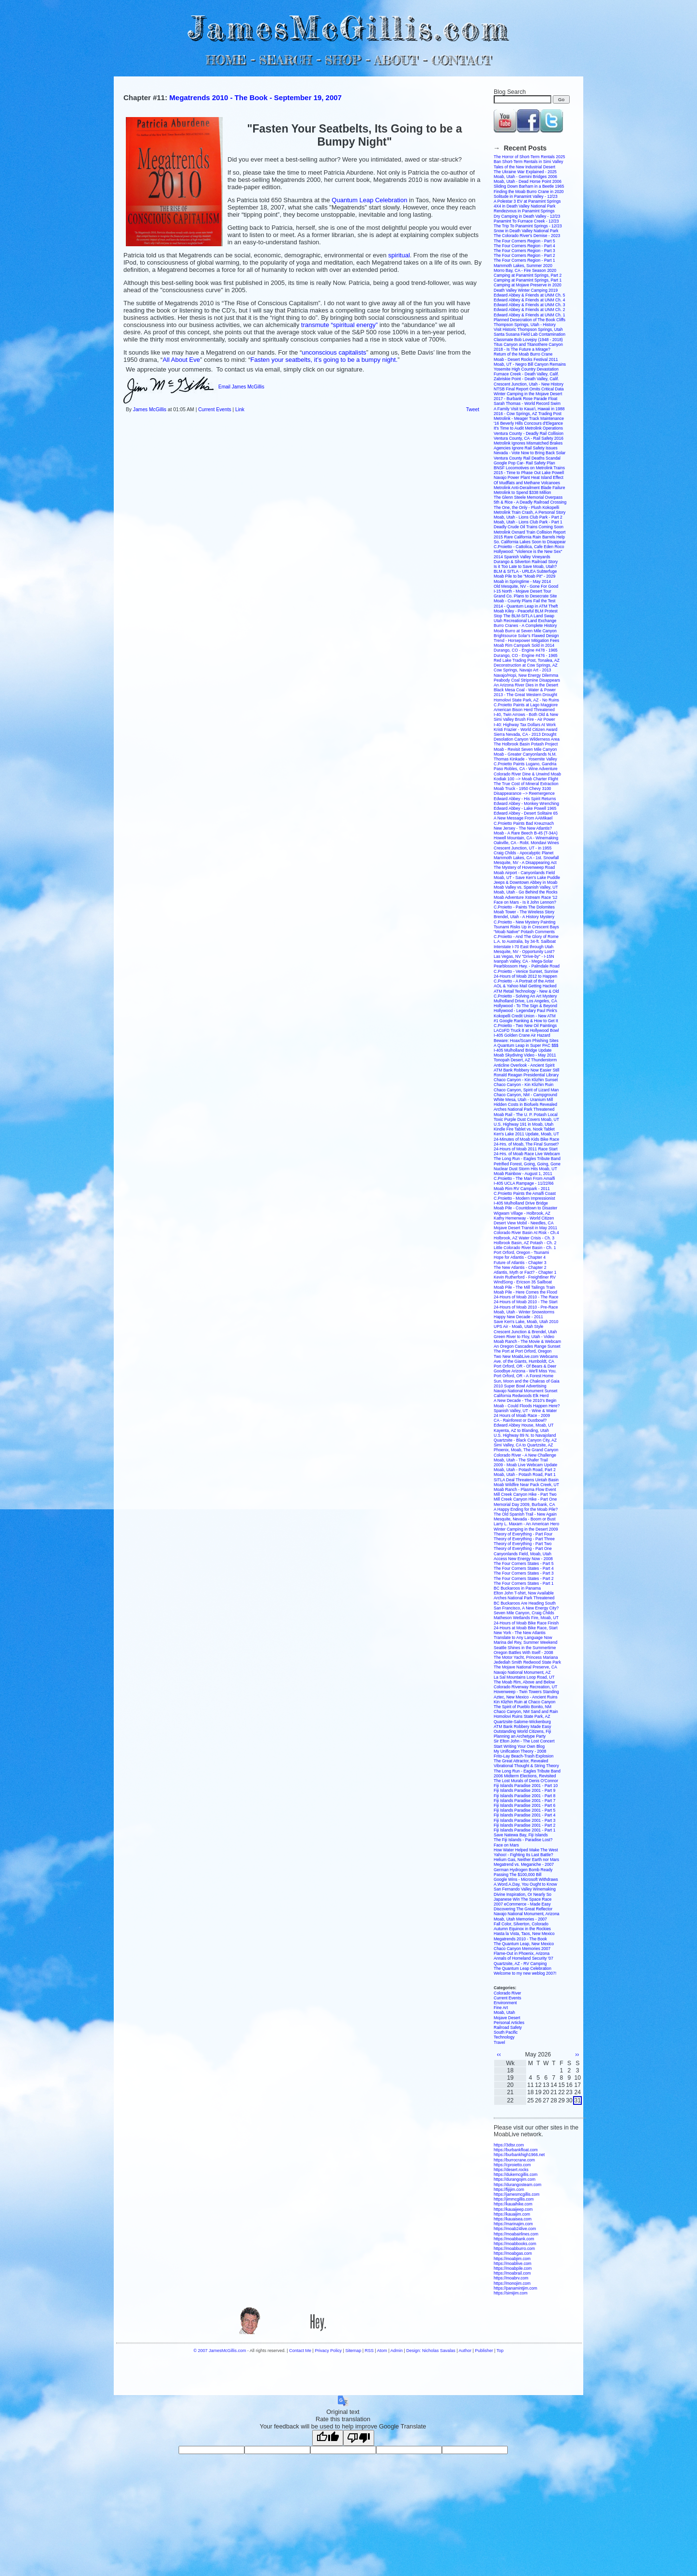 The width and height of the screenshot is (697, 2576). What do you see at coordinates (523, 1558) in the screenshot?
I see `Access New Energy Now - 2008` at bounding box center [523, 1558].